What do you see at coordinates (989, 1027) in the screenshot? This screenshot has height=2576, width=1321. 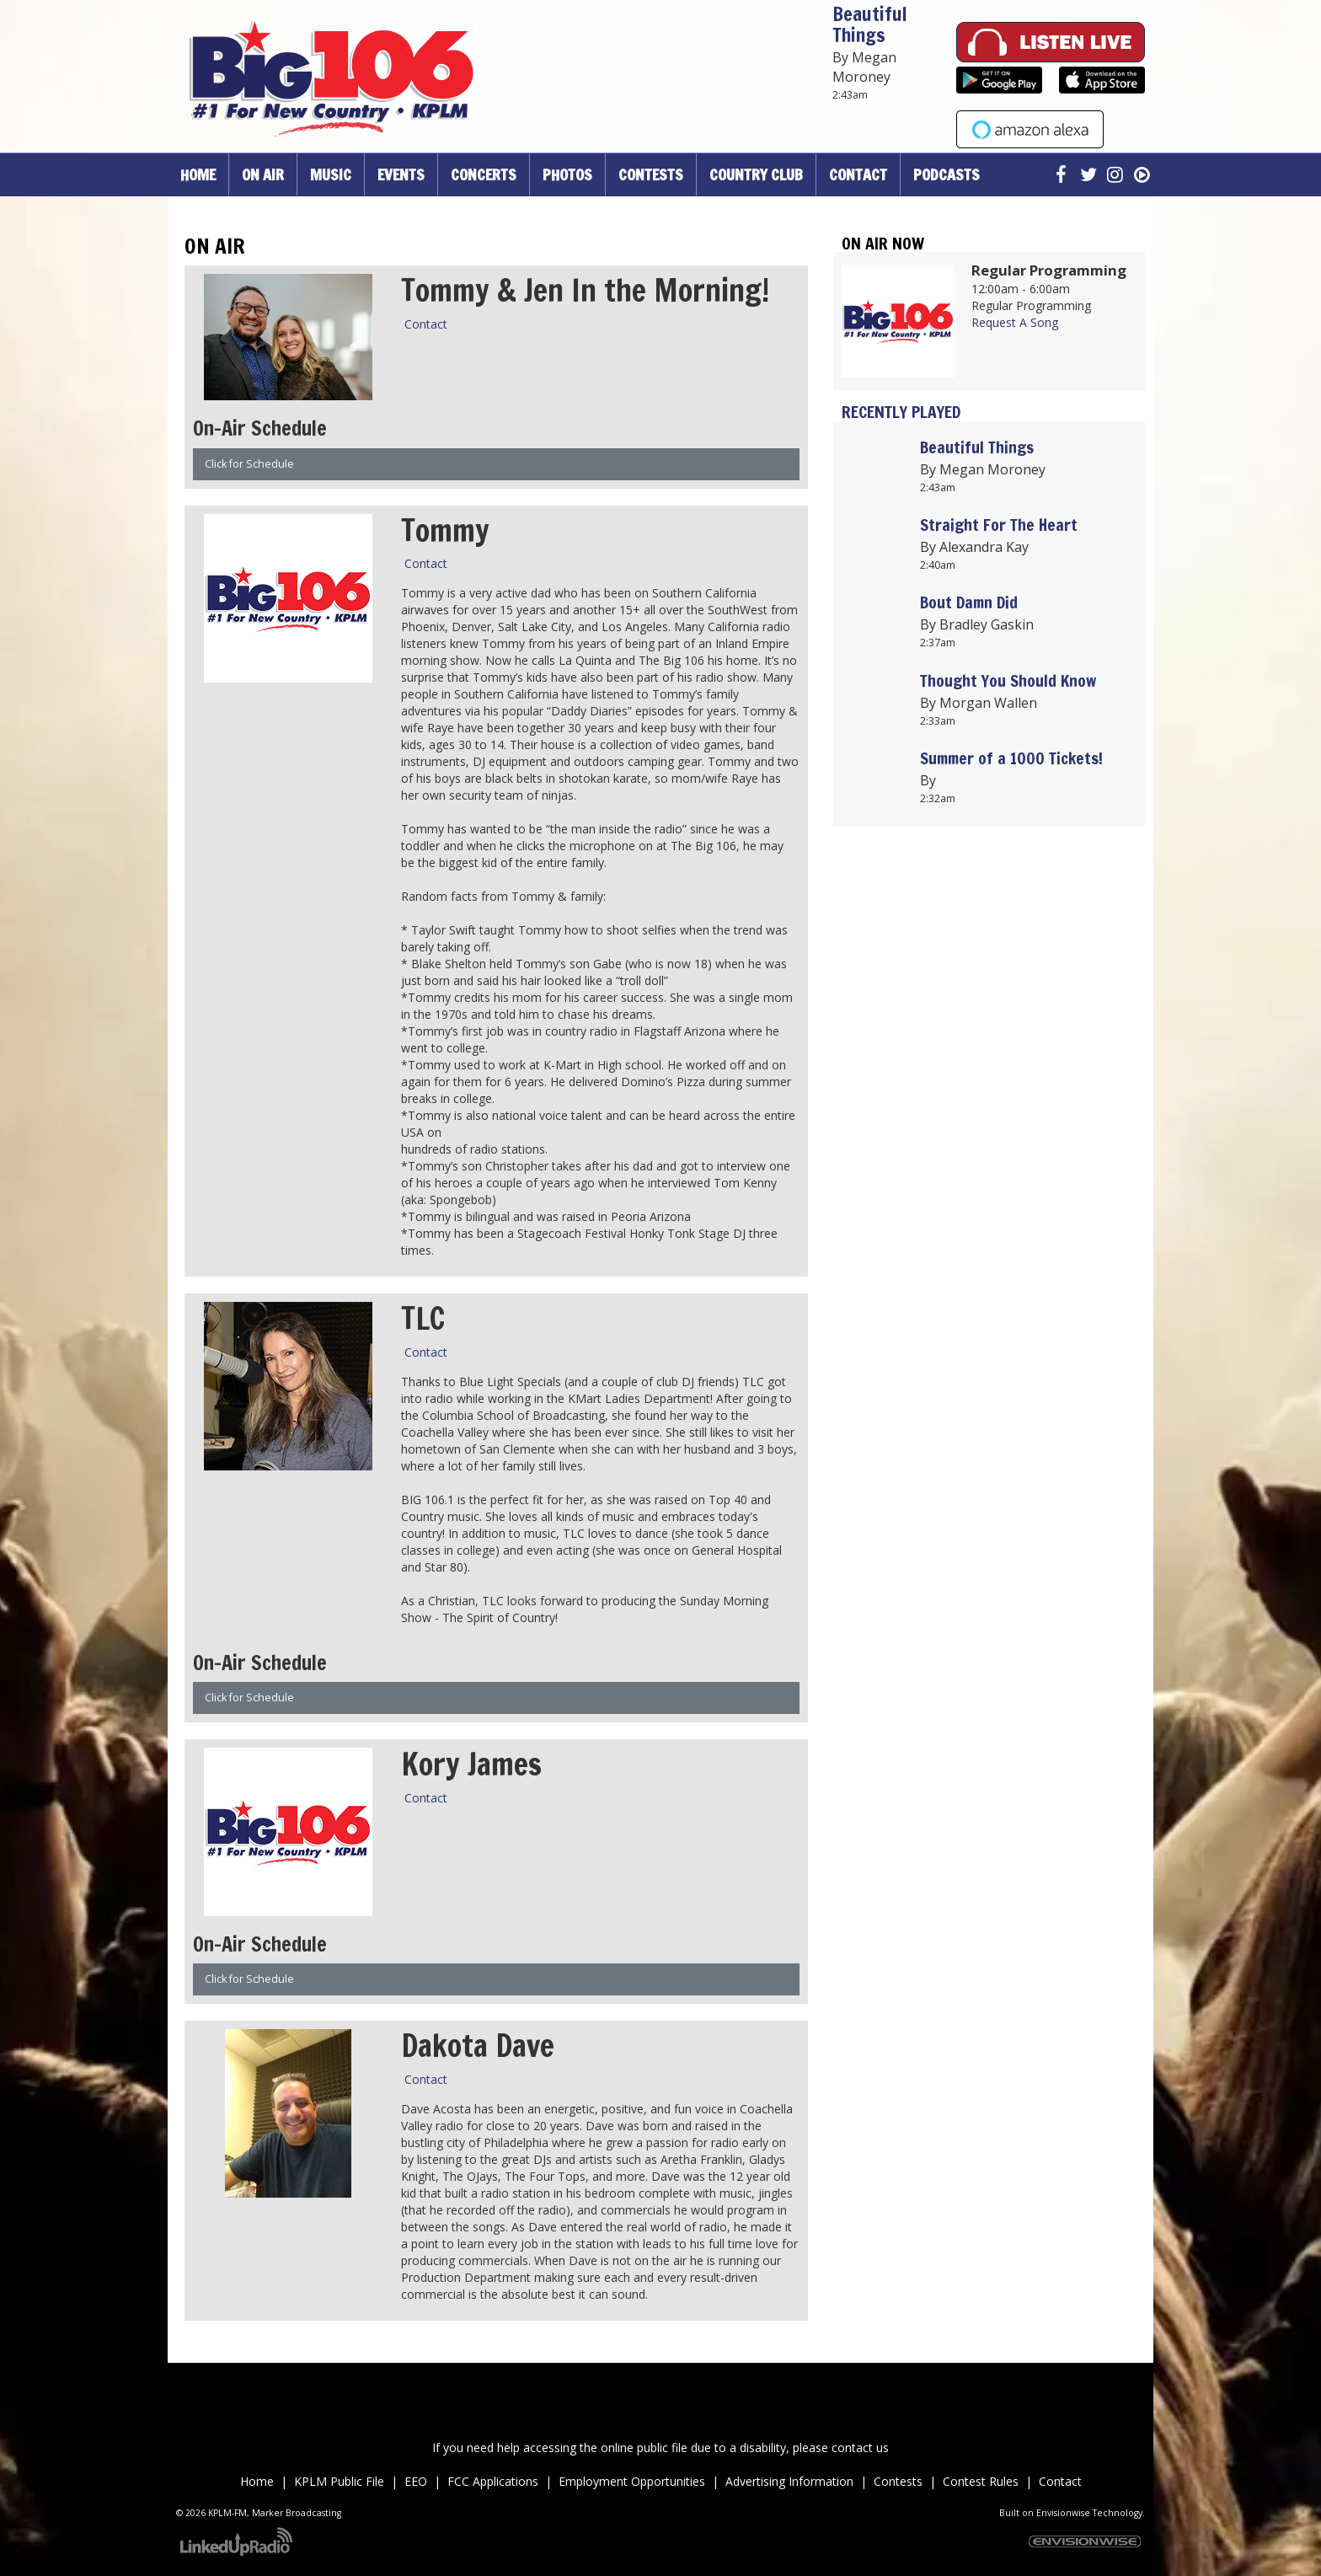 I see `Up to date weather for Palm Desert` at bounding box center [989, 1027].